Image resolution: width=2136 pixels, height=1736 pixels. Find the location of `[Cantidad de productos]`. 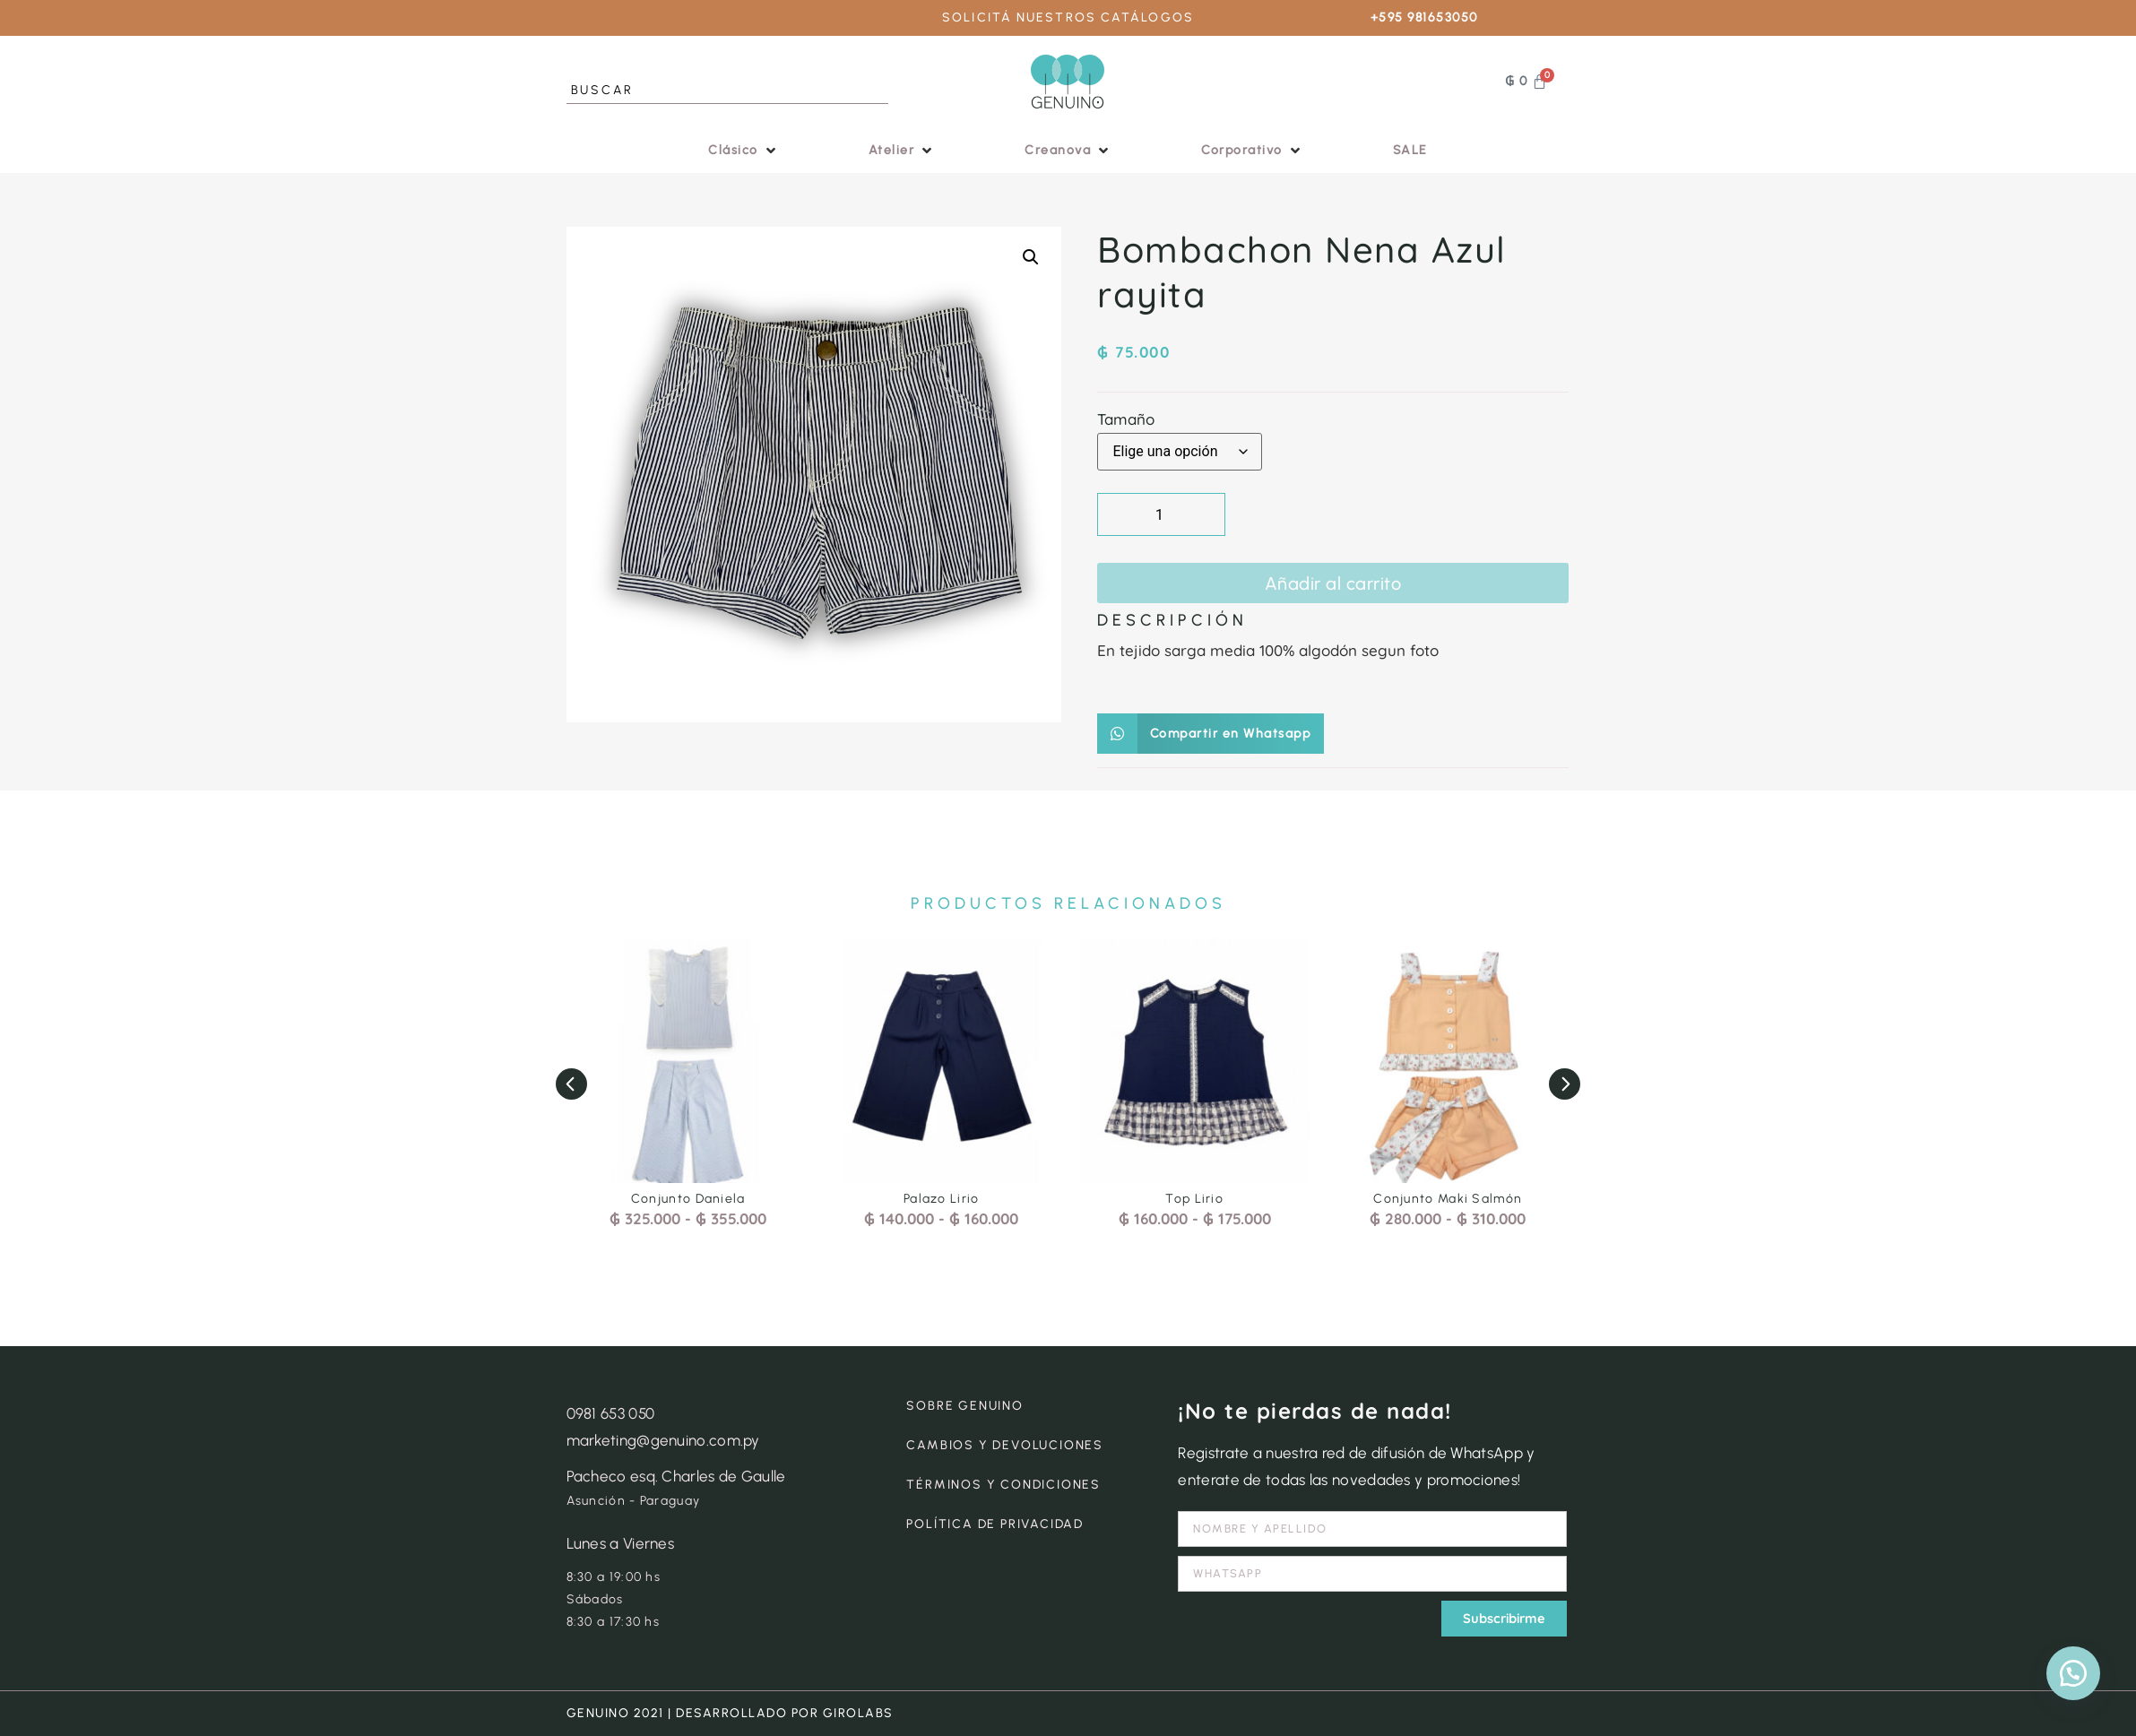

[Cantidad de productos] is located at coordinates (1161, 514).